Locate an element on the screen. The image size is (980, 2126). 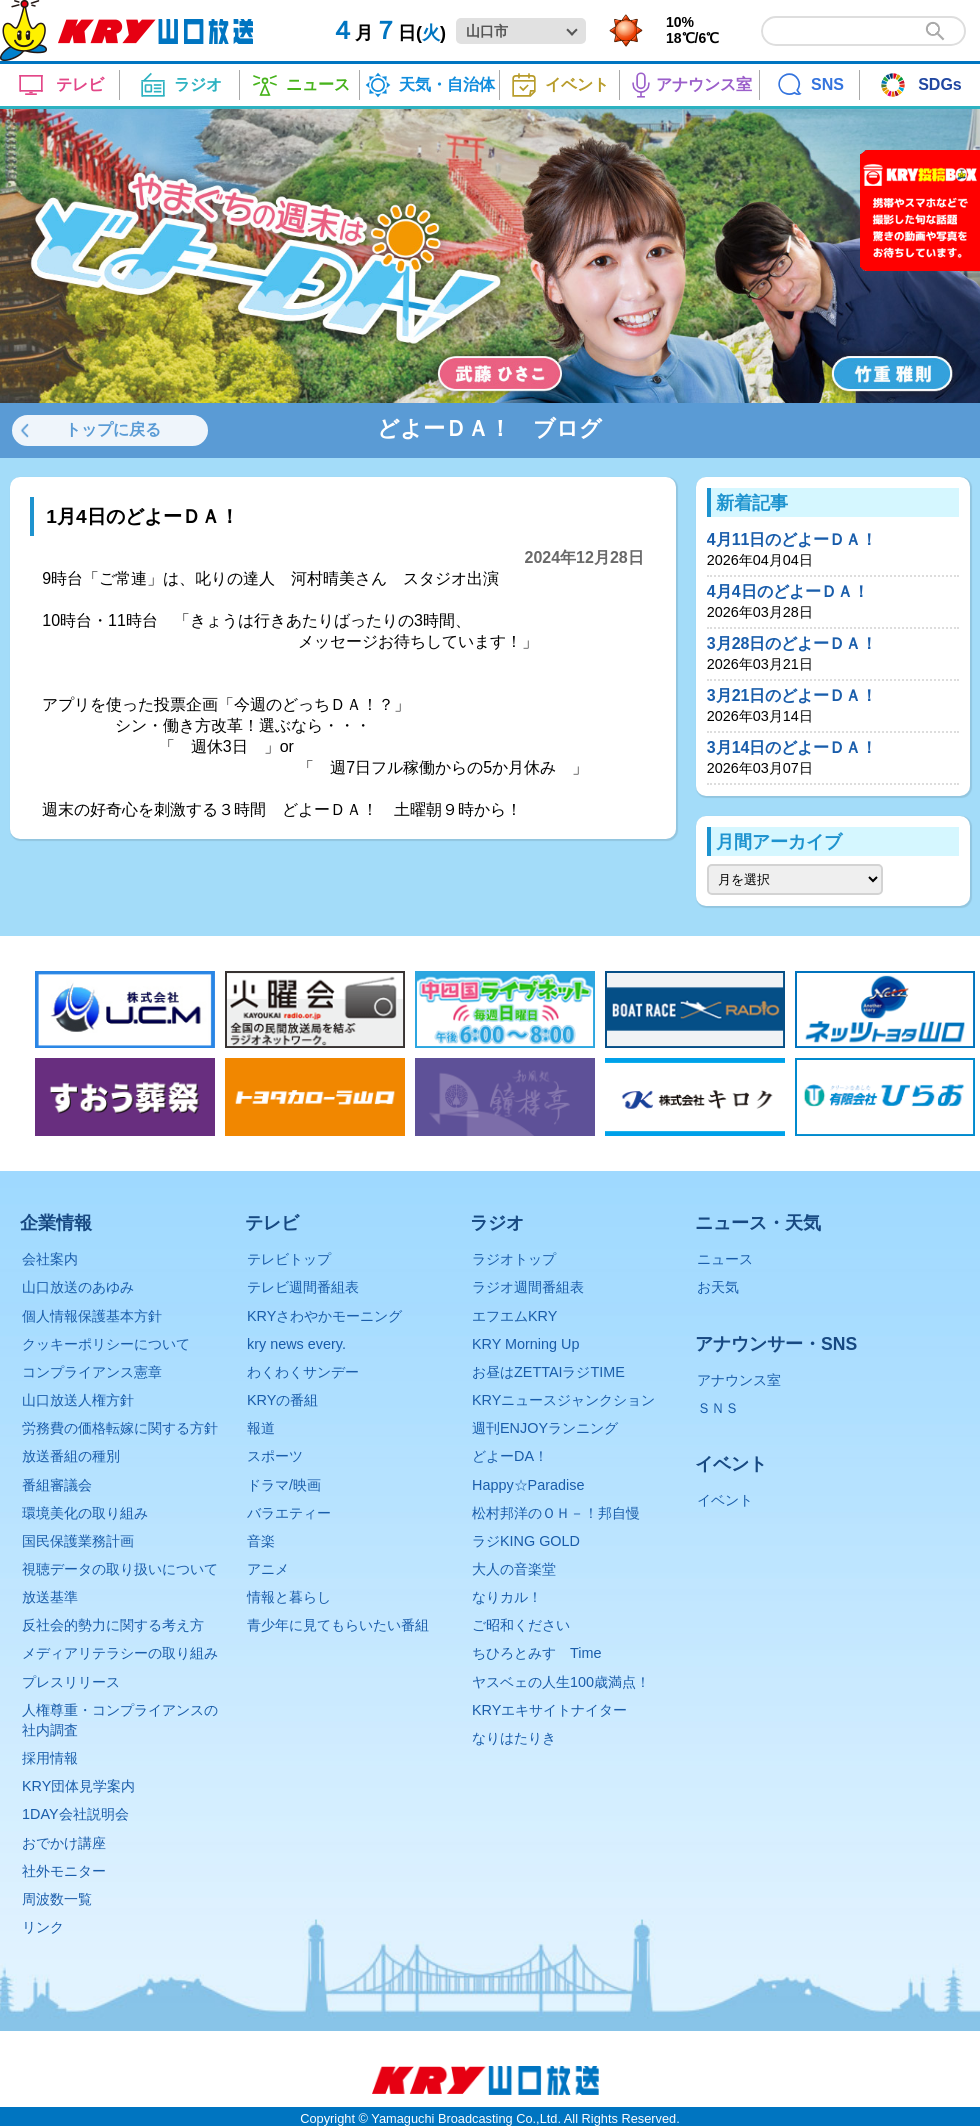
テレビトップ is located at coordinates (289, 1259).